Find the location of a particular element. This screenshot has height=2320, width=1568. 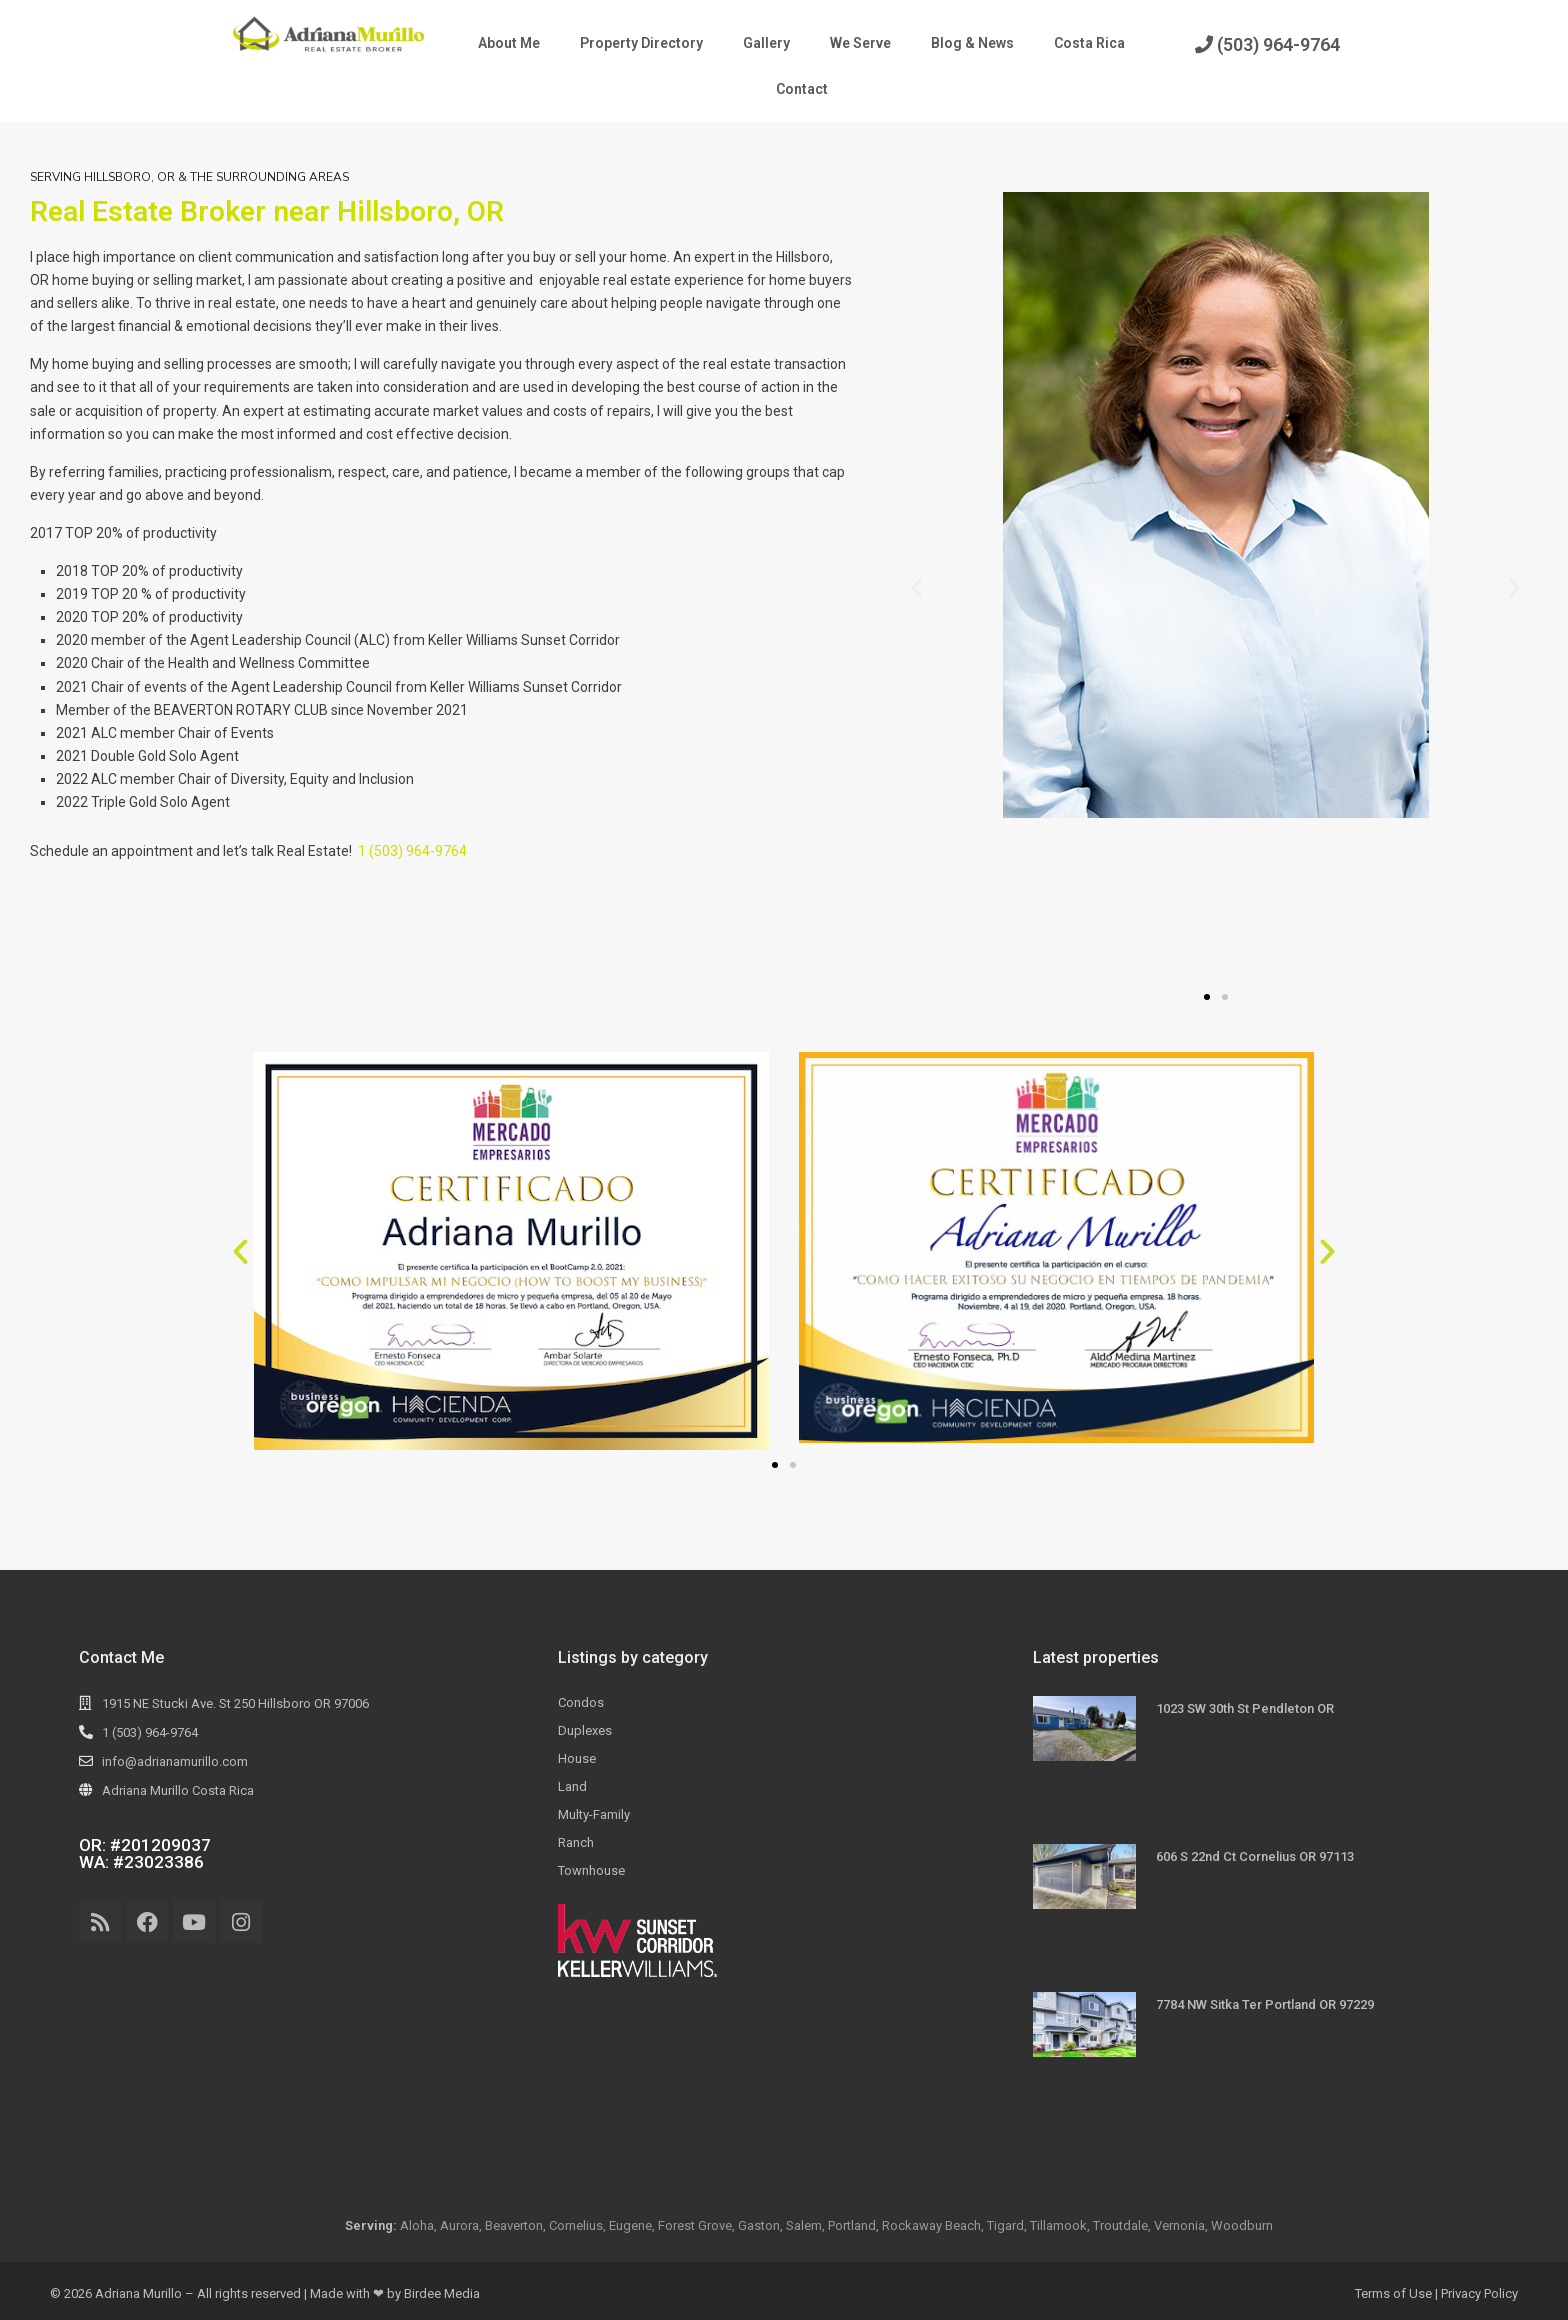

Birdee Media is located at coordinates (442, 2293).